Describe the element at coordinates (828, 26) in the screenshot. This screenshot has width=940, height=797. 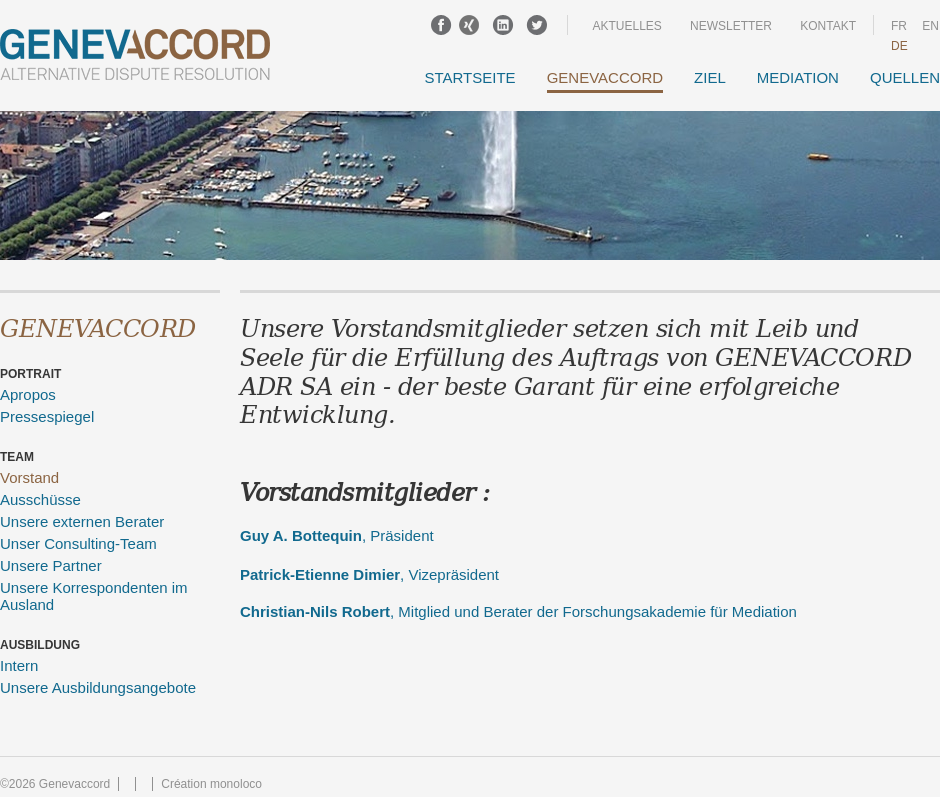
I see `Kontakt` at that location.